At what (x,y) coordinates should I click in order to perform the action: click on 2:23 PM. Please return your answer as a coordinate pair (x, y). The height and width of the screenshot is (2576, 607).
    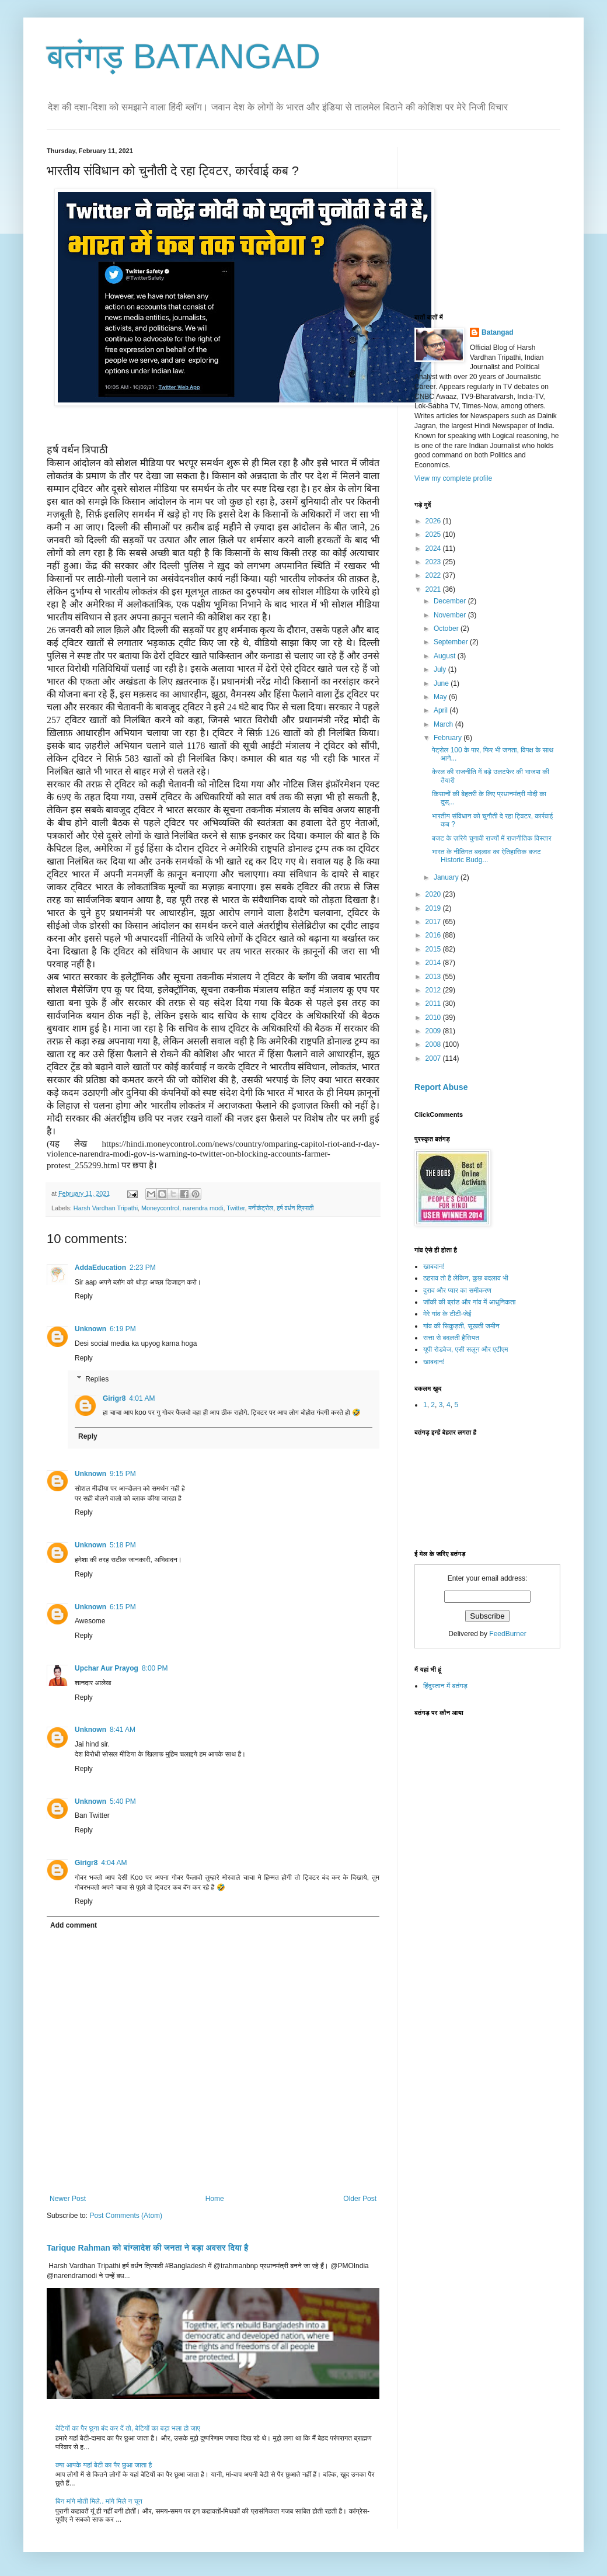
    Looking at the image, I should click on (143, 1267).